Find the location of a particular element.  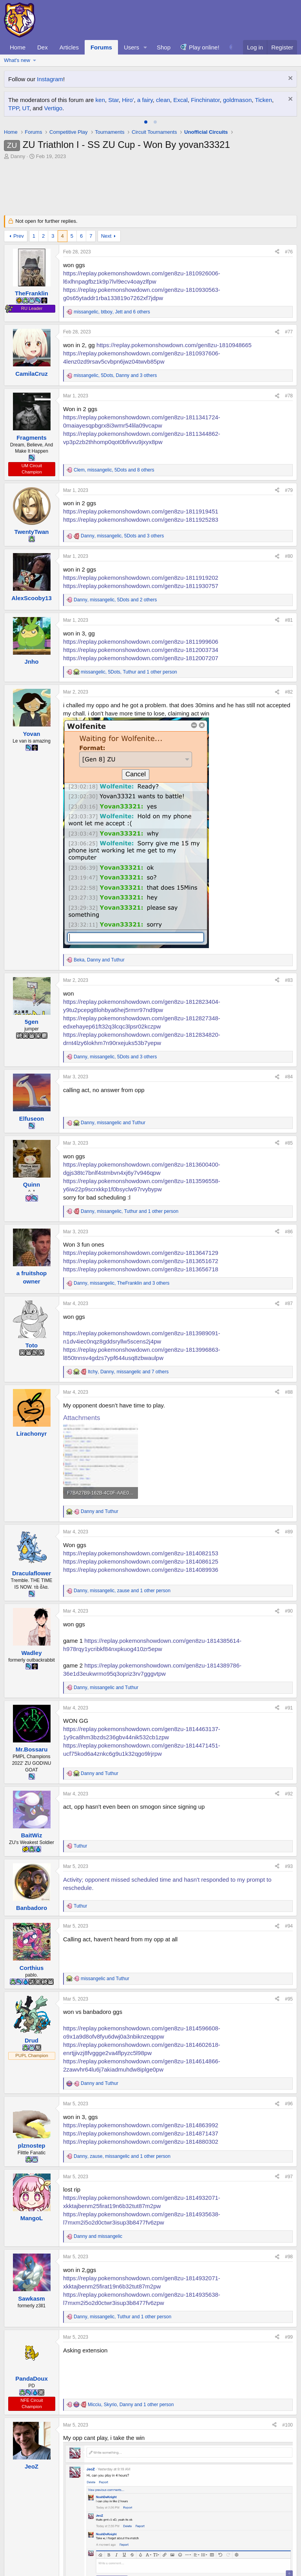

#82 is located at coordinates (289, 692).